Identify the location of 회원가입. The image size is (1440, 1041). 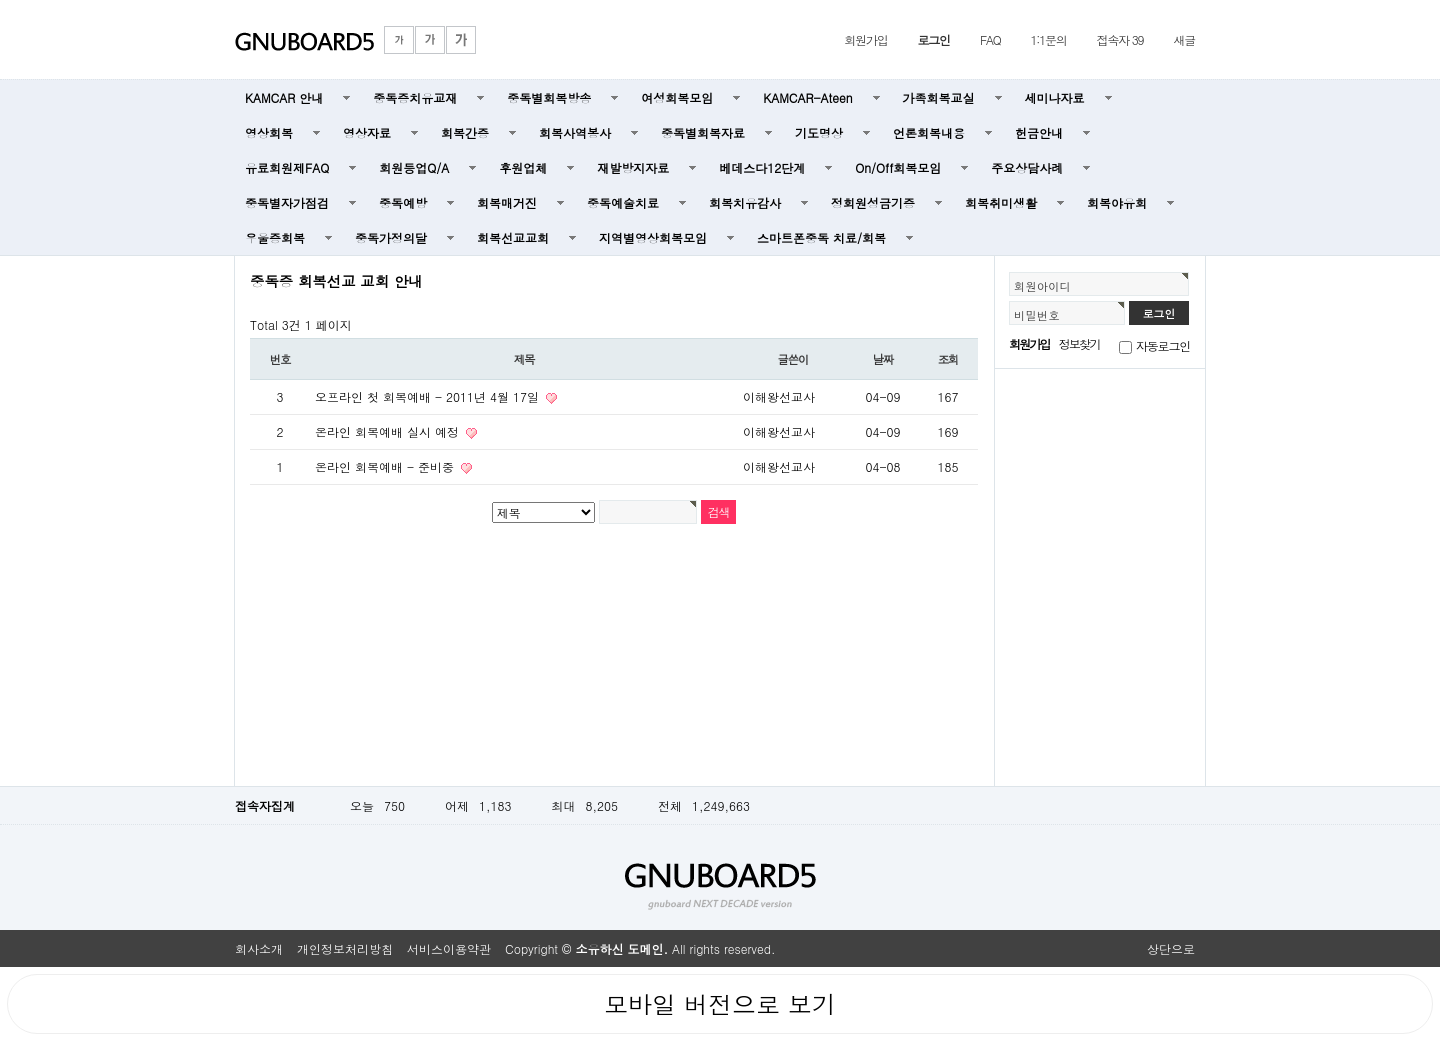
(865, 39).